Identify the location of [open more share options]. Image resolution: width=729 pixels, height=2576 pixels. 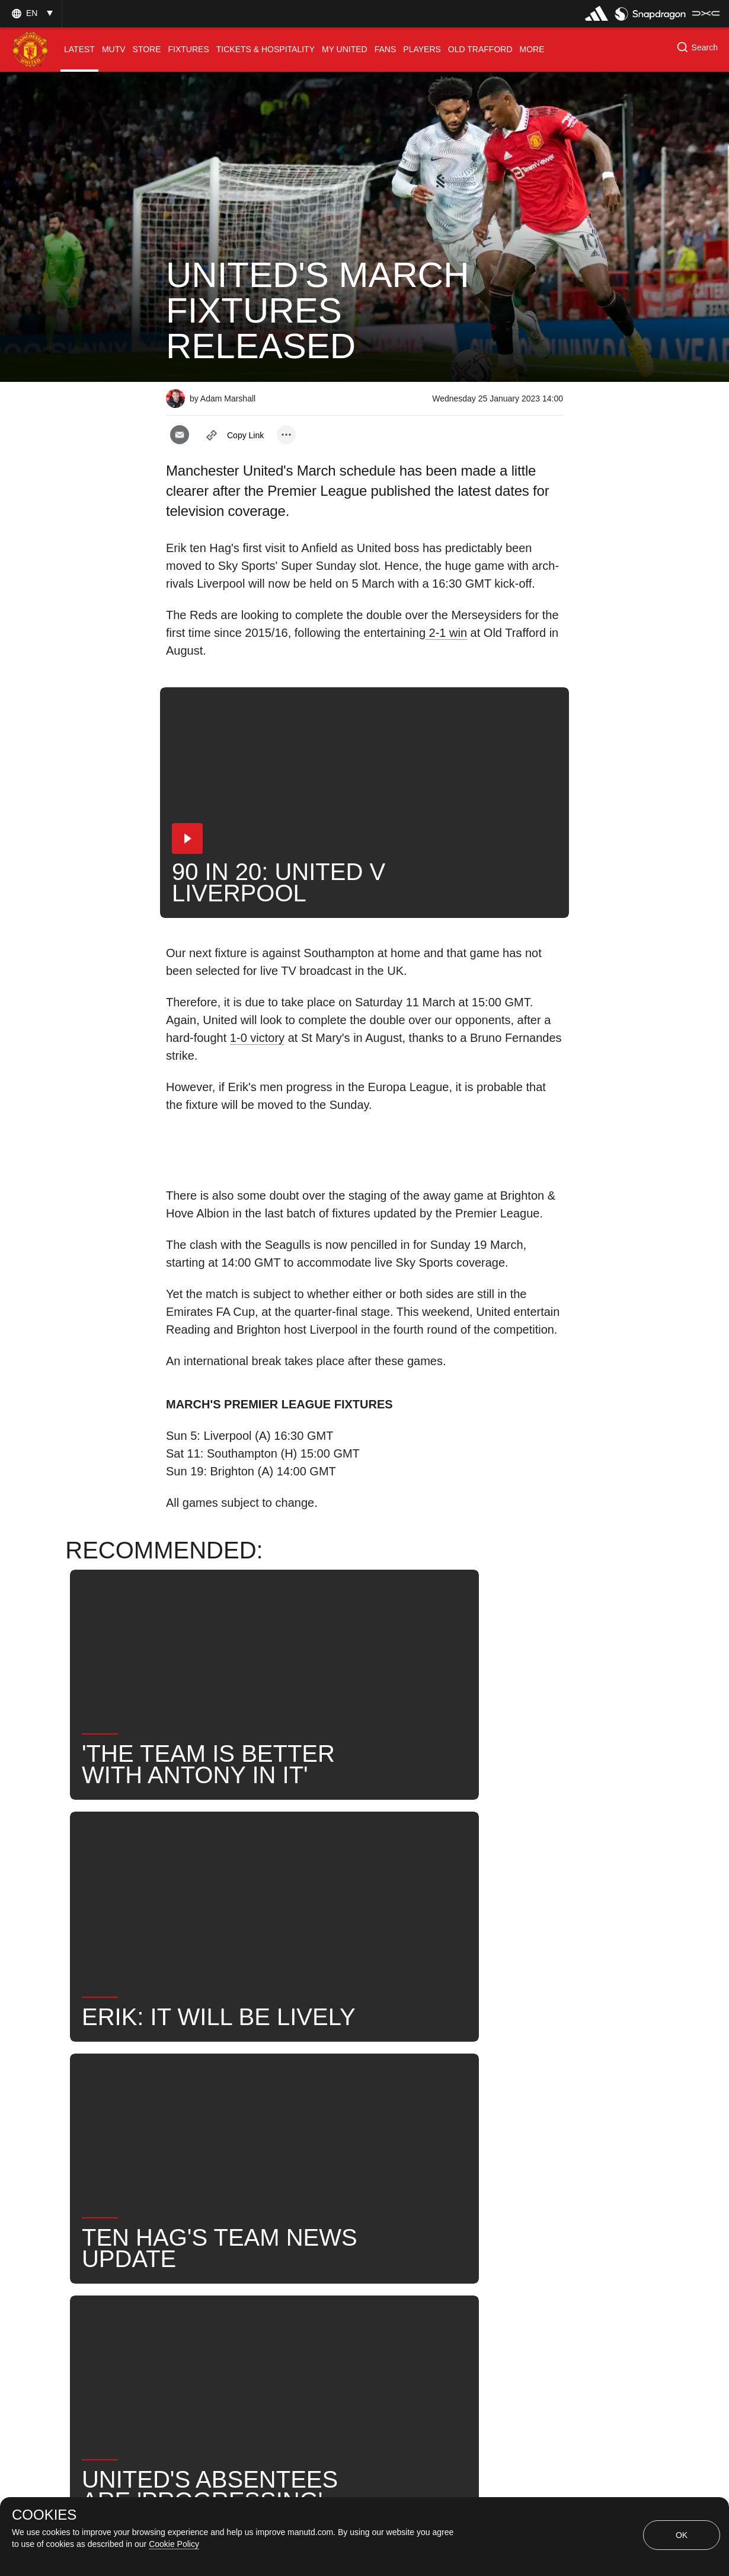
(286, 434).